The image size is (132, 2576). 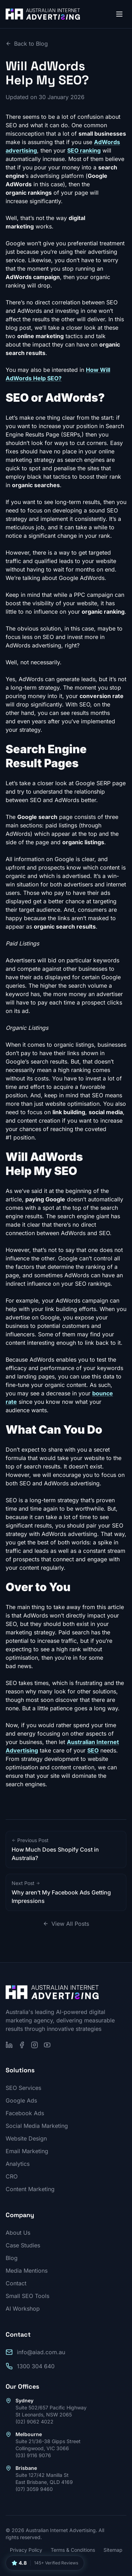 What do you see at coordinates (12, 2176) in the screenshot?
I see `CRO` at bounding box center [12, 2176].